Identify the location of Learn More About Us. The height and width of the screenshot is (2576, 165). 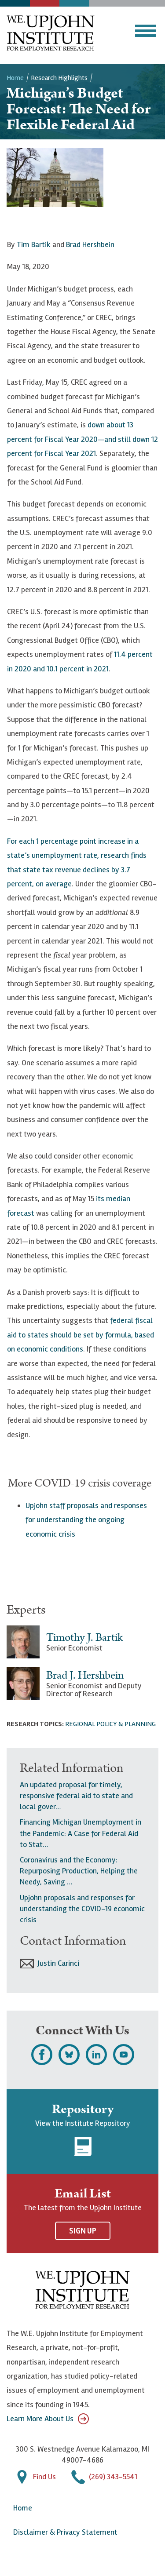
(48, 2418).